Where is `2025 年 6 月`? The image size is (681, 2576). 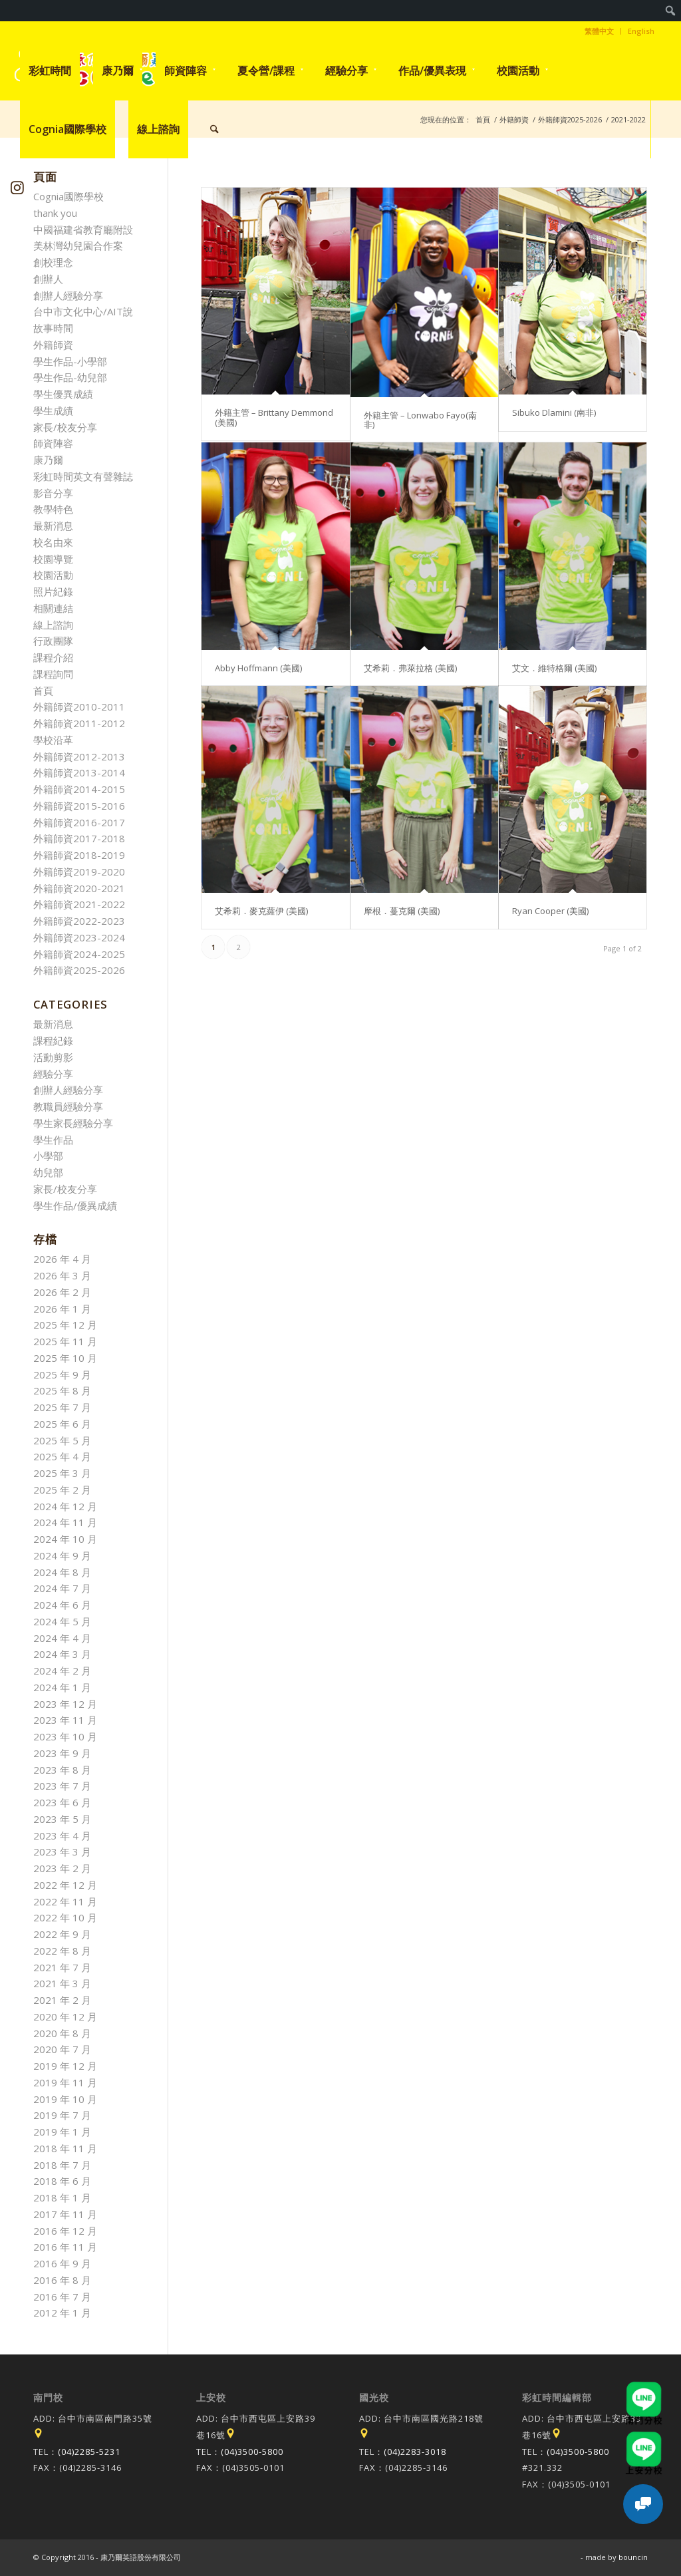 2025 年 6 月 is located at coordinates (62, 1423).